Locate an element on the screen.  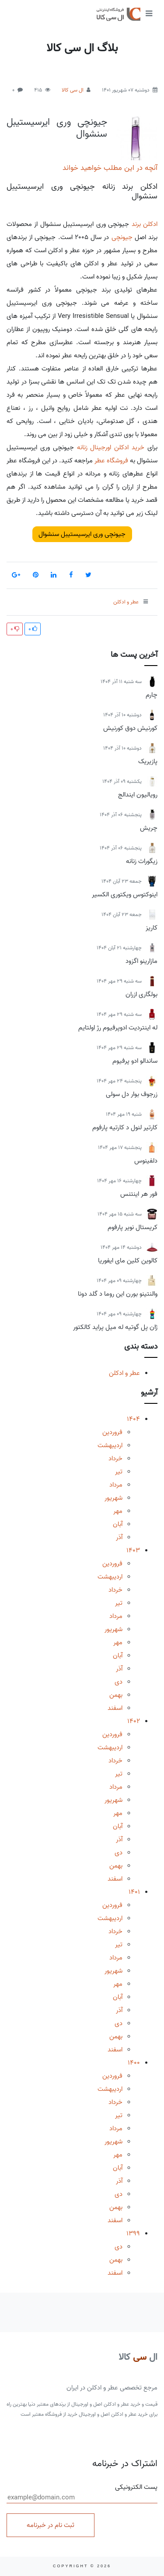
کالوین کلین مای ایفوریا is located at coordinates (127, 1260).